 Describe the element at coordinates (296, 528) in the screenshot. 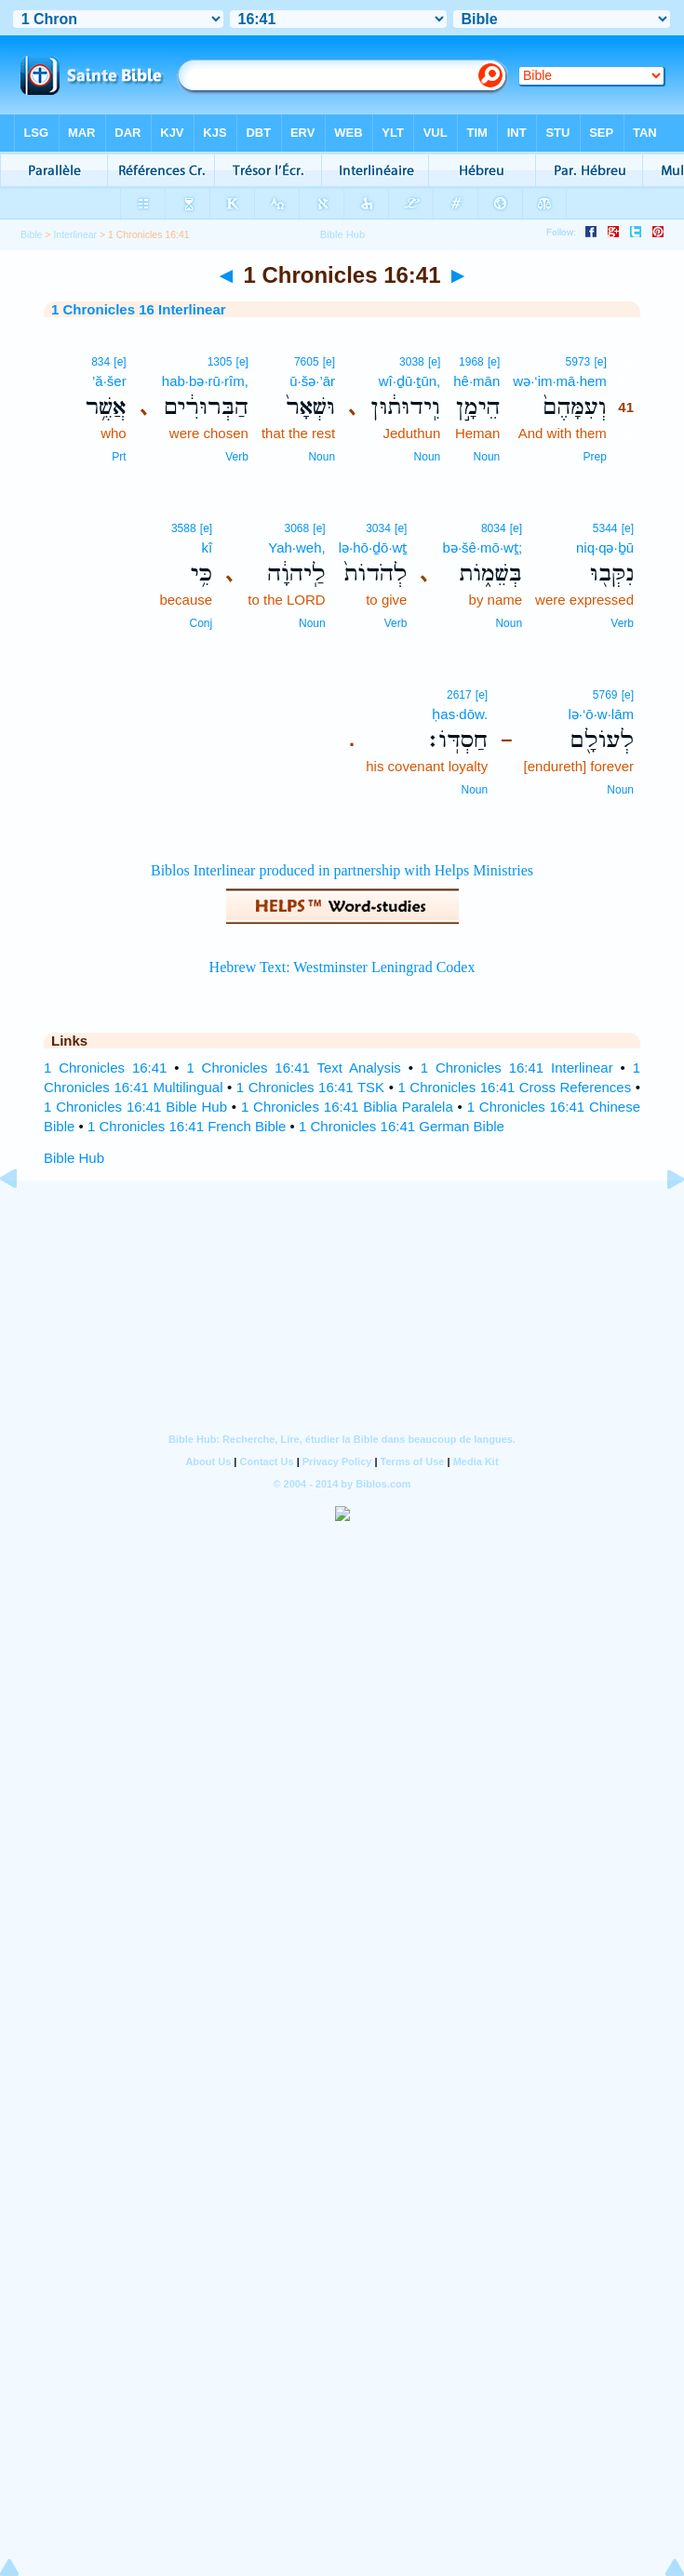

I see `3068` at that location.